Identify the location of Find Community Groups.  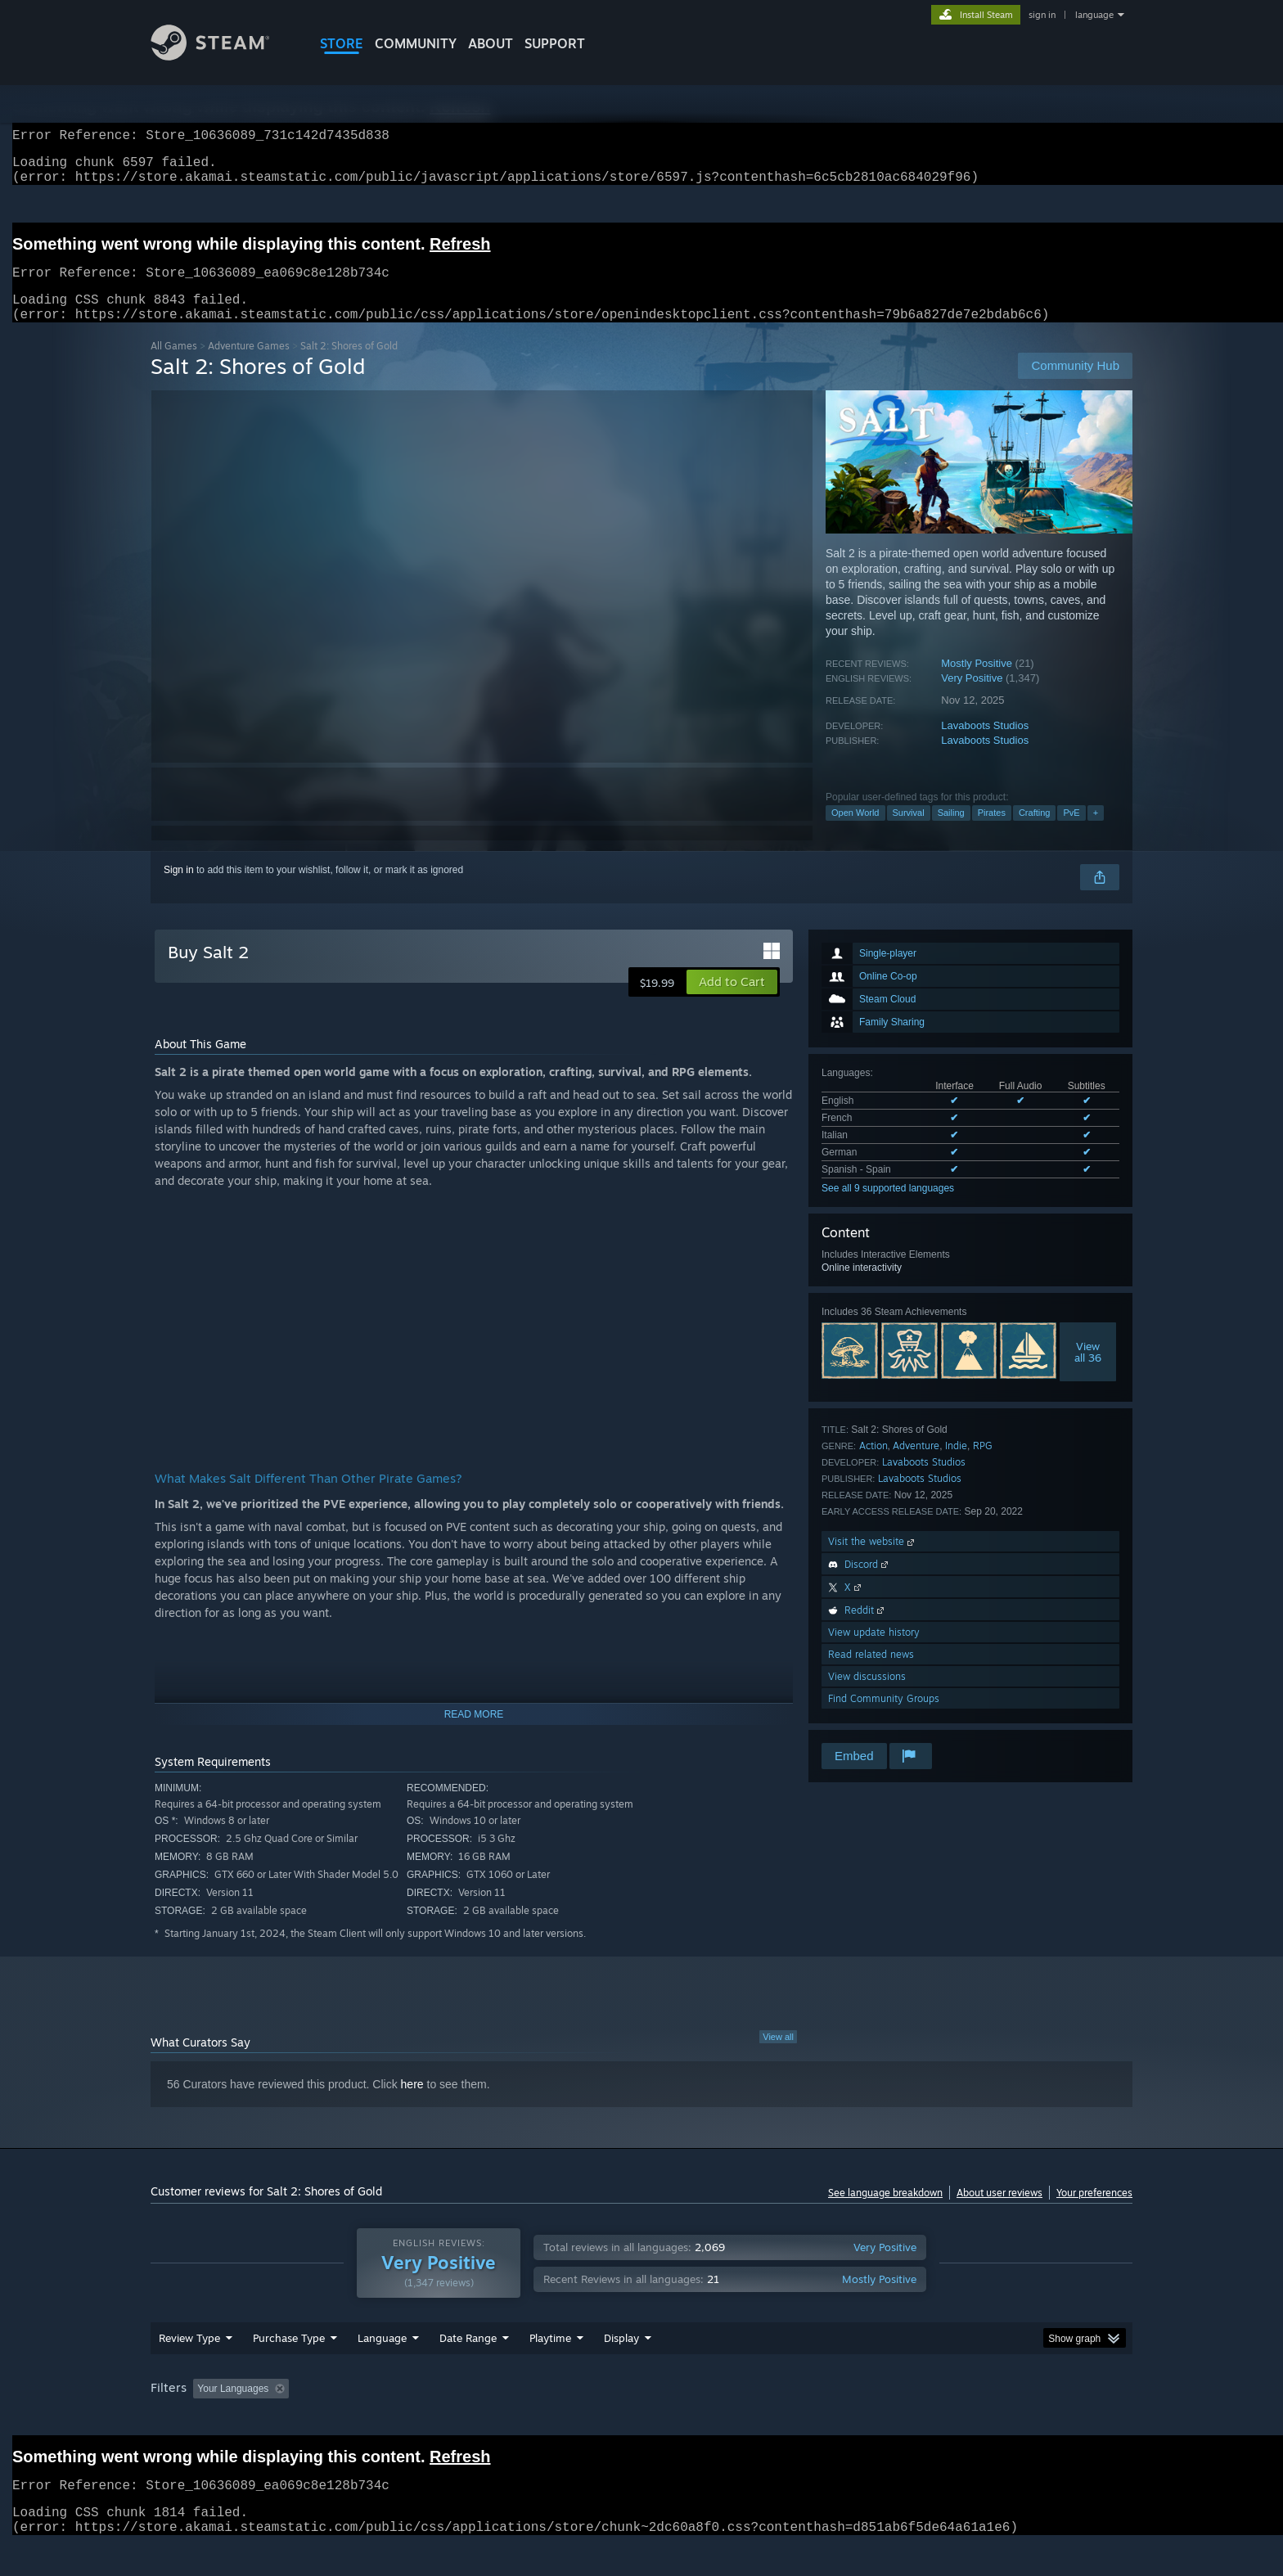
(883, 1718).